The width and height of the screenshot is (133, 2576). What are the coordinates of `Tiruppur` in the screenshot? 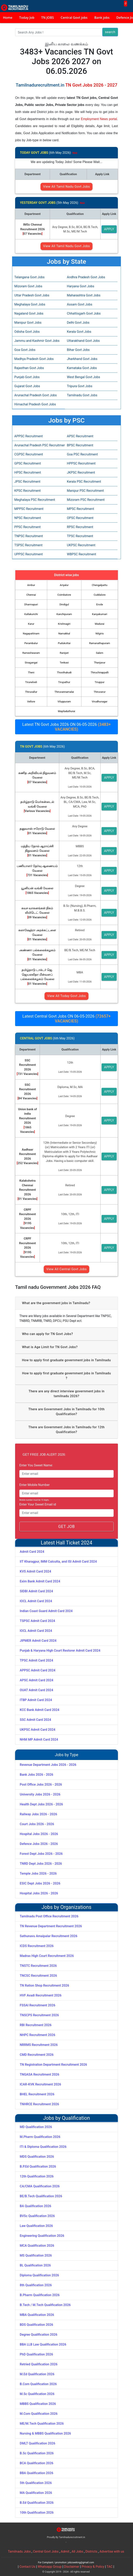 It's located at (100, 682).